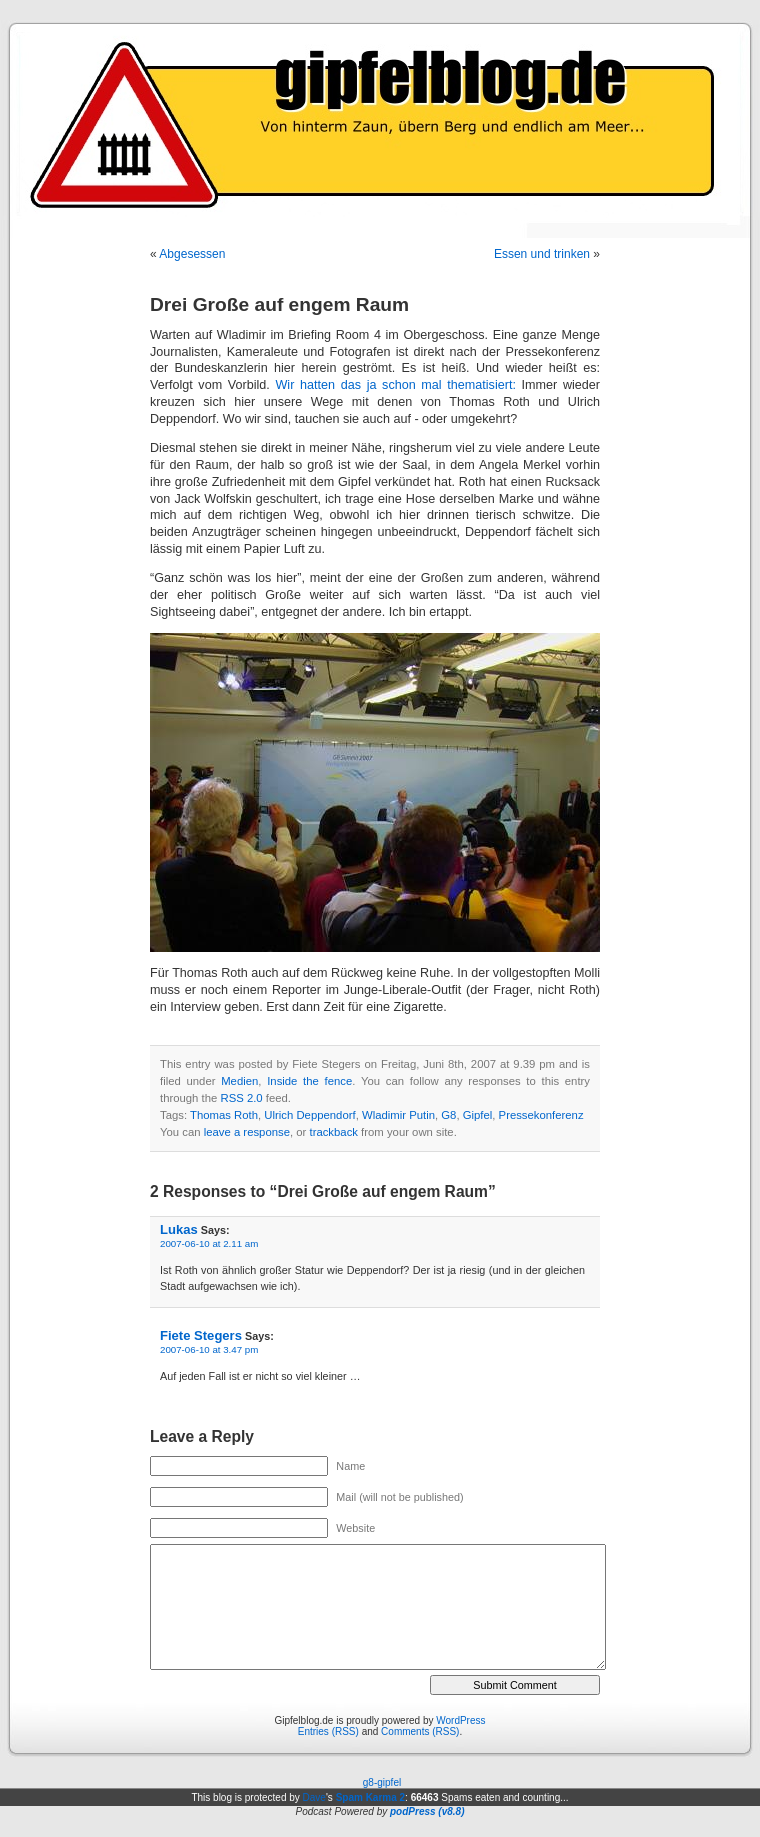 This screenshot has height=1837, width=760. What do you see at coordinates (478, 1115) in the screenshot?
I see `Gipfel` at bounding box center [478, 1115].